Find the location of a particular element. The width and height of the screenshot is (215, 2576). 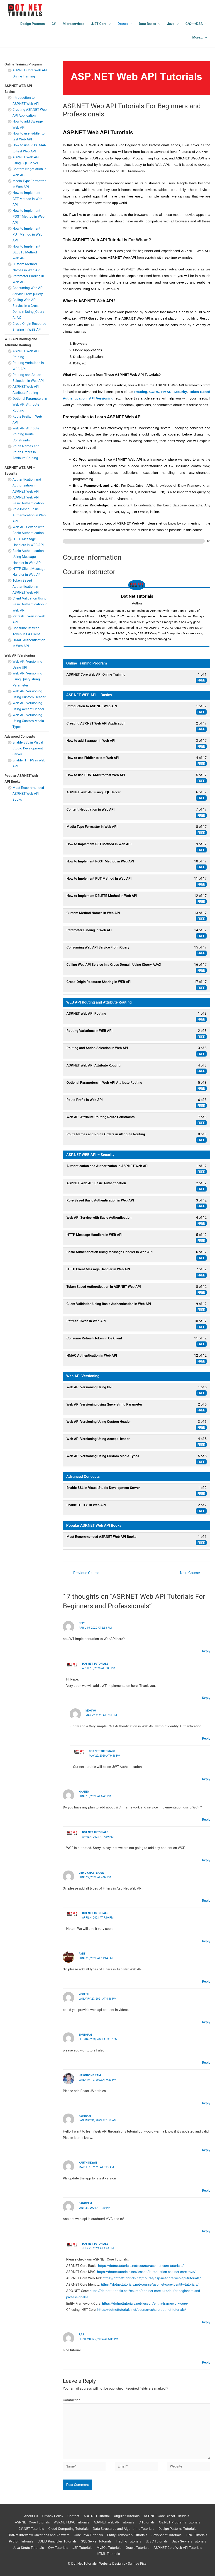

SOLID Principles Tutorials is located at coordinates (57, 2541).